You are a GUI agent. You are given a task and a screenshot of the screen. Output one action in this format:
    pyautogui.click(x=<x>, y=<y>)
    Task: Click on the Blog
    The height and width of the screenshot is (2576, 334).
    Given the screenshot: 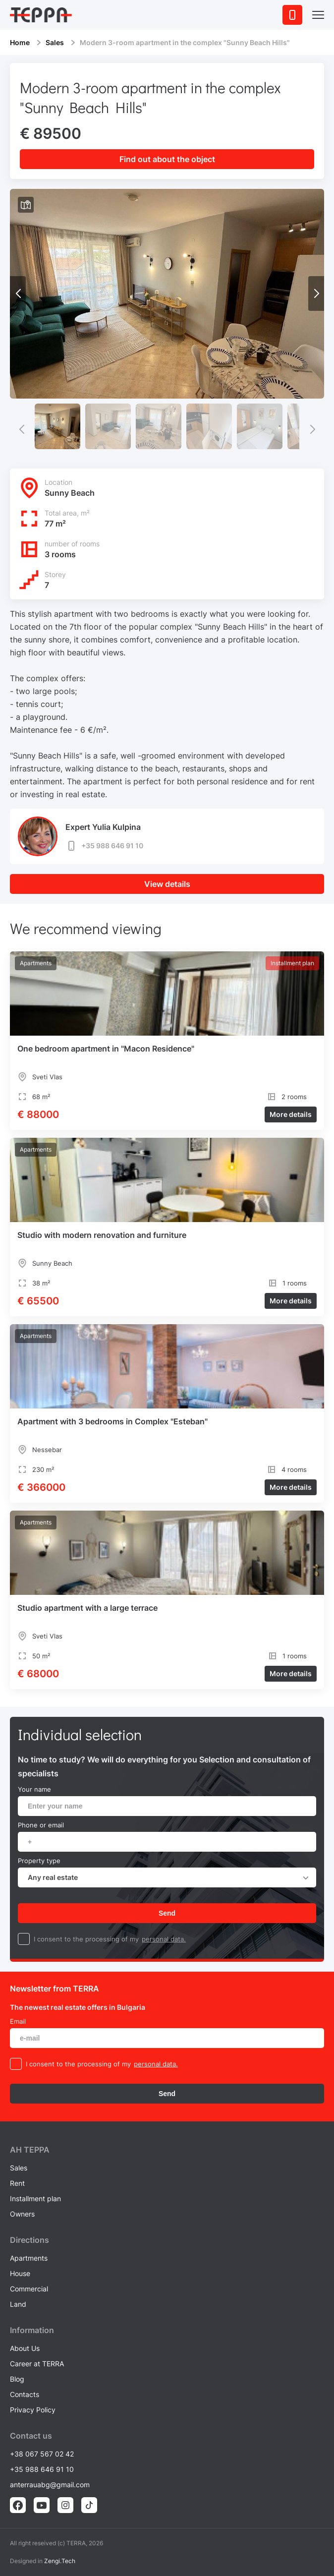 What is the action you would take?
    pyautogui.click(x=17, y=2379)
    